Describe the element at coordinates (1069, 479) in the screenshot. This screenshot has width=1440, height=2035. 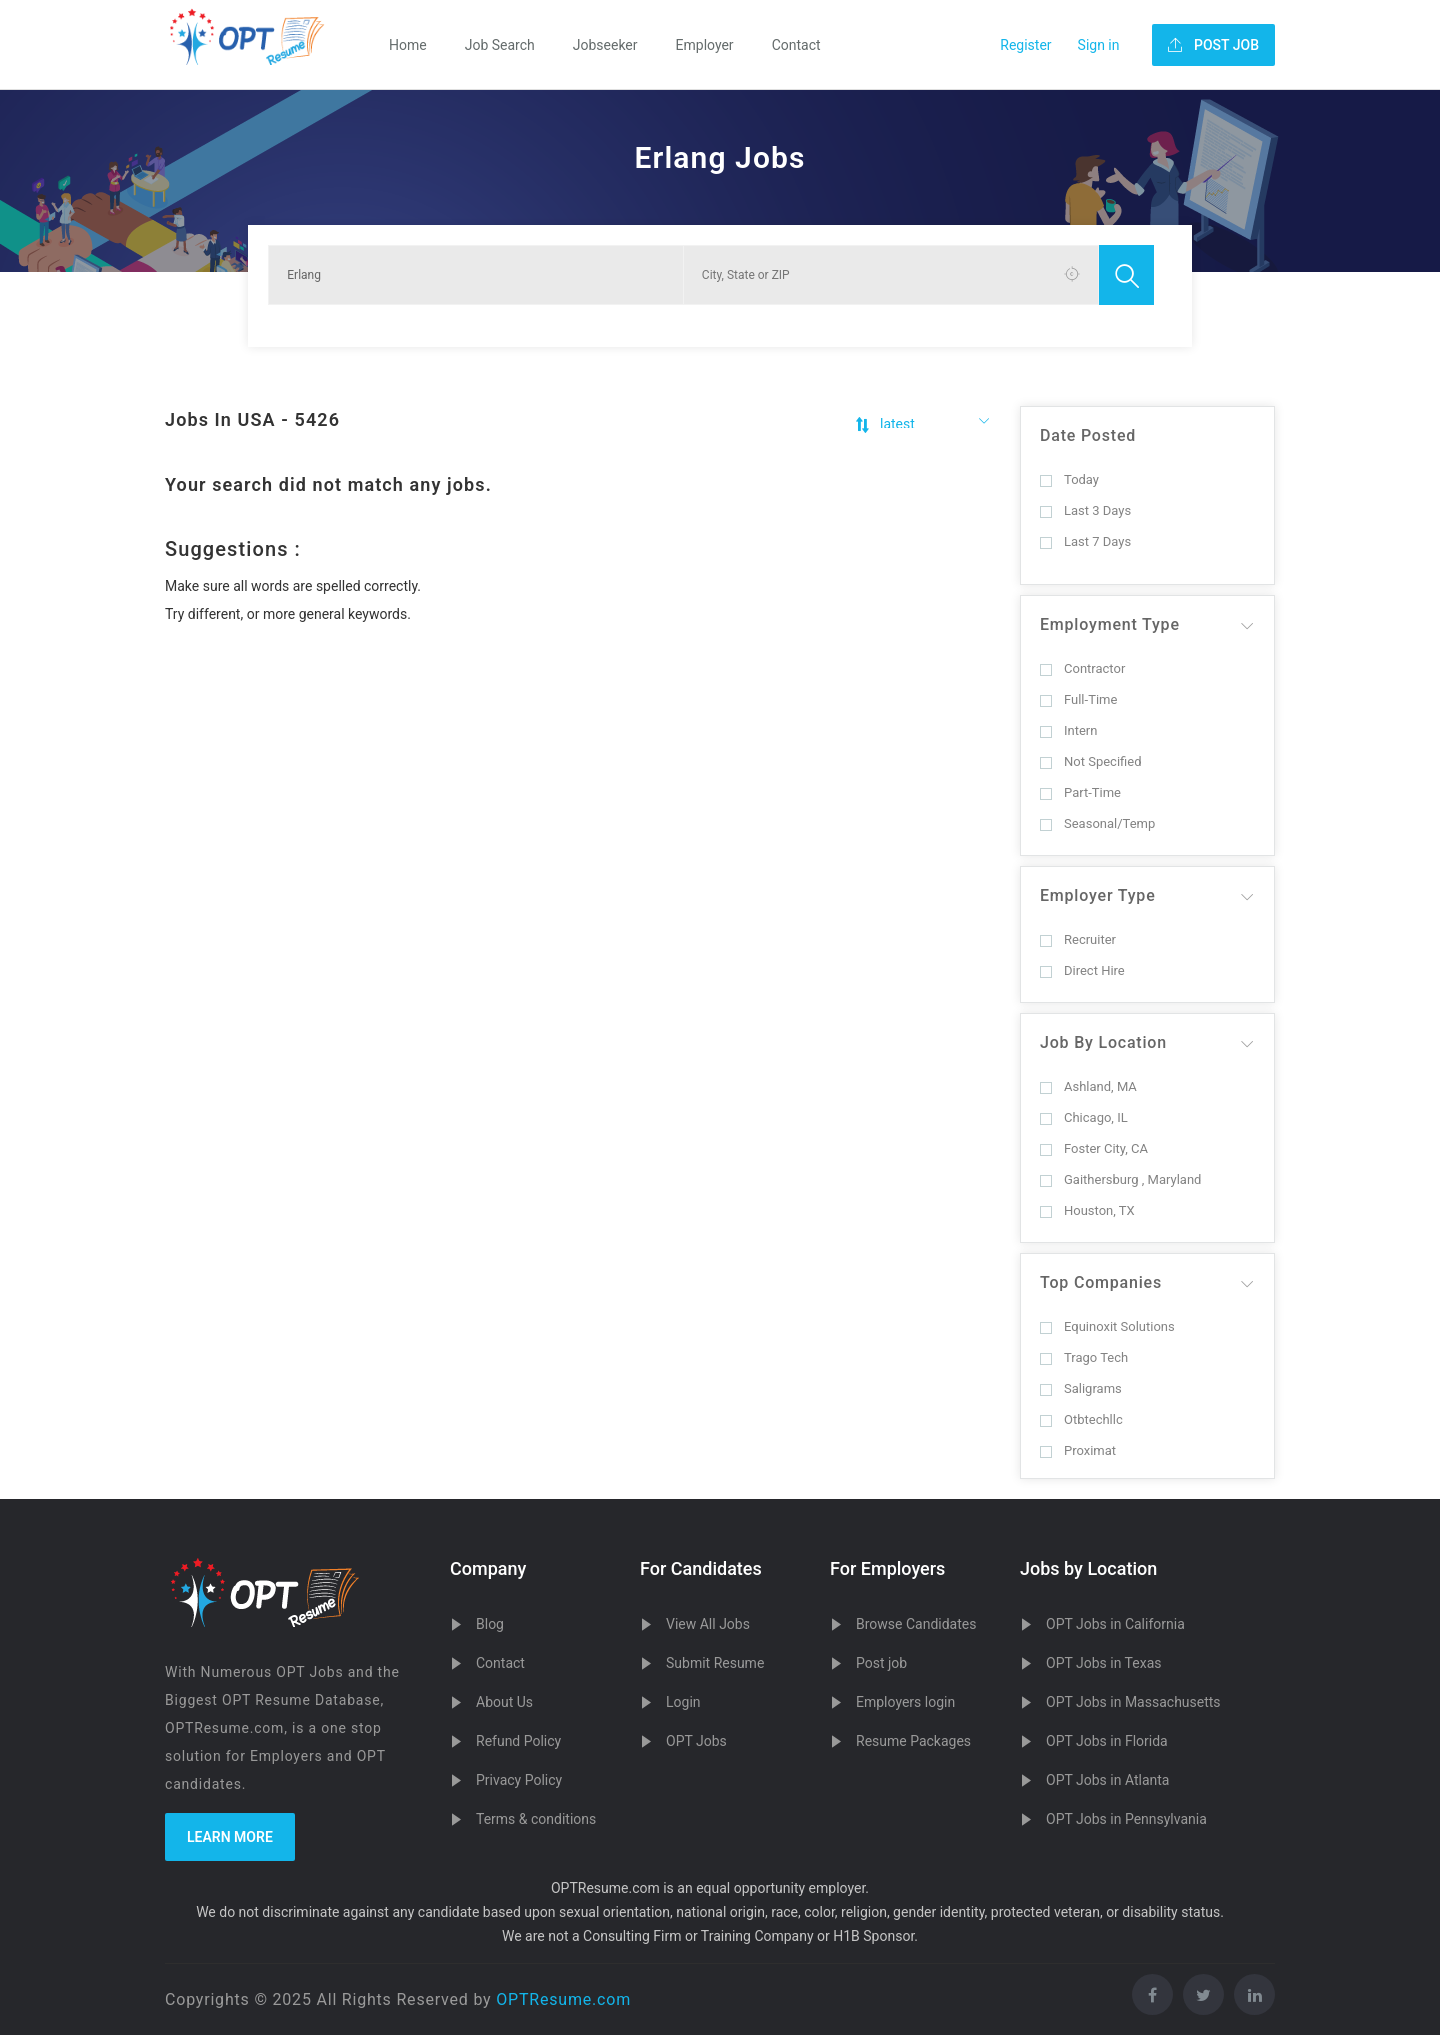
I see `Today` at that location.